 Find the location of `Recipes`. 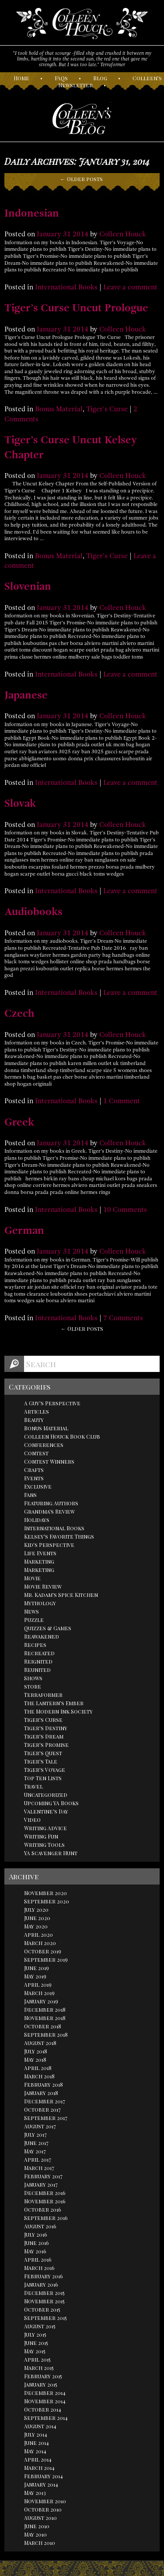

Recipes is located at coordinates (35, 1644).